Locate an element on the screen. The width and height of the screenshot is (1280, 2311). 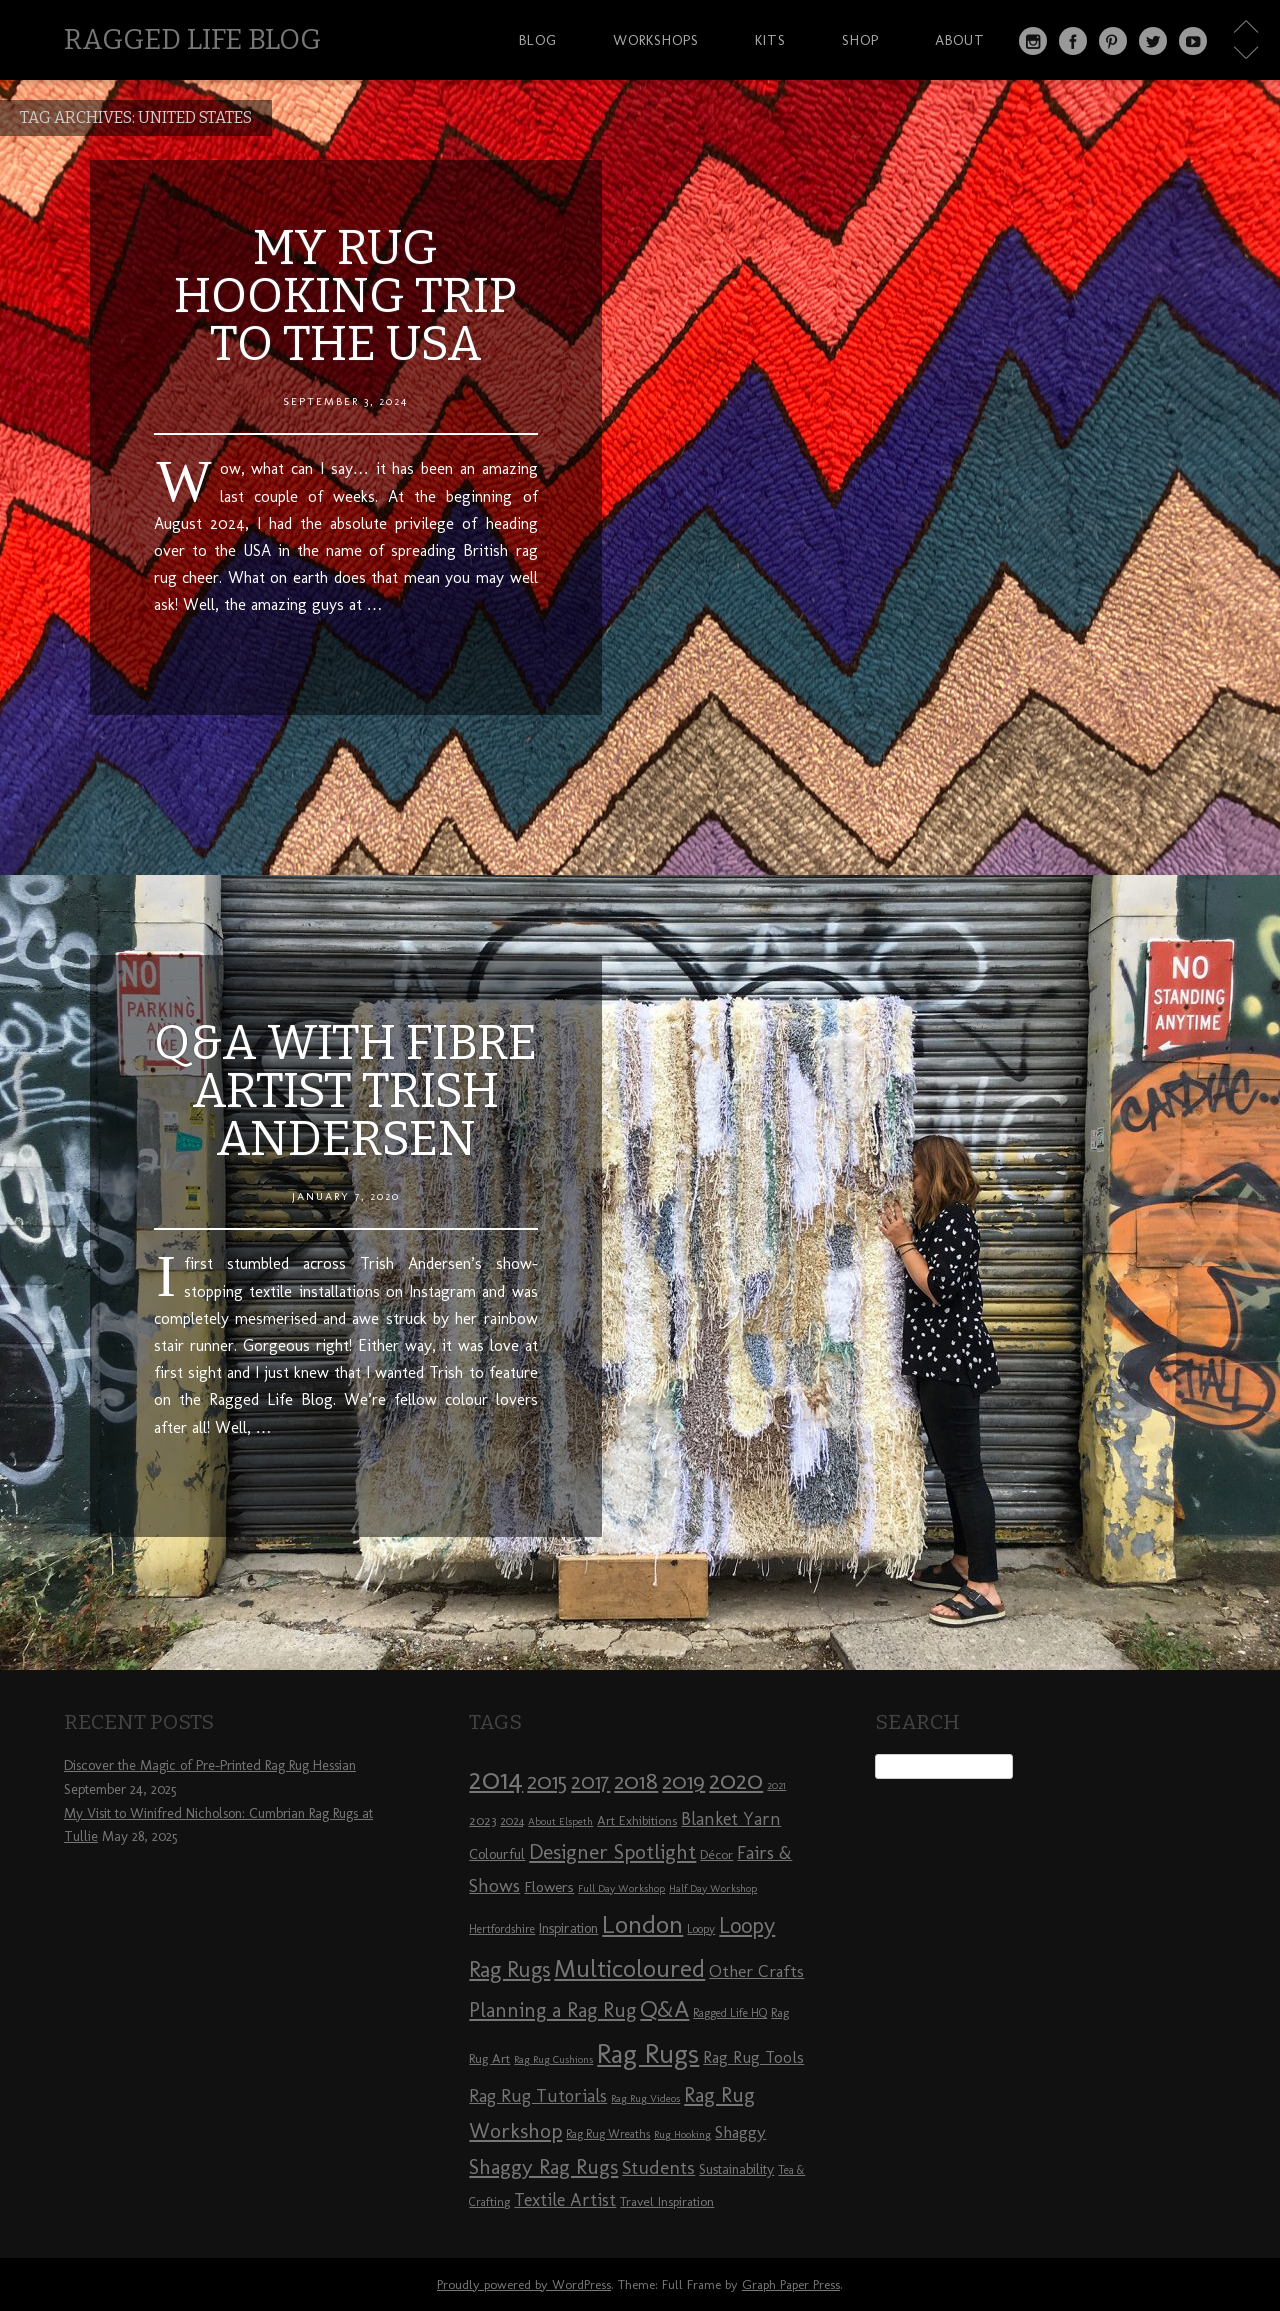
Rag Rug Cushions [Rag Rug Cushions (7 items)] is located at coordinates (553, 2059).